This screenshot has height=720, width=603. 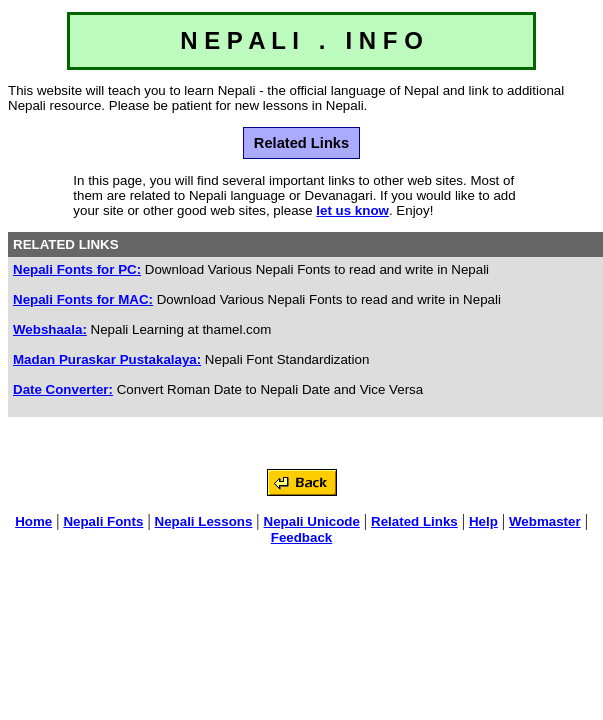 I want to click on Nepali Fonts, so click(x=103, y=521).